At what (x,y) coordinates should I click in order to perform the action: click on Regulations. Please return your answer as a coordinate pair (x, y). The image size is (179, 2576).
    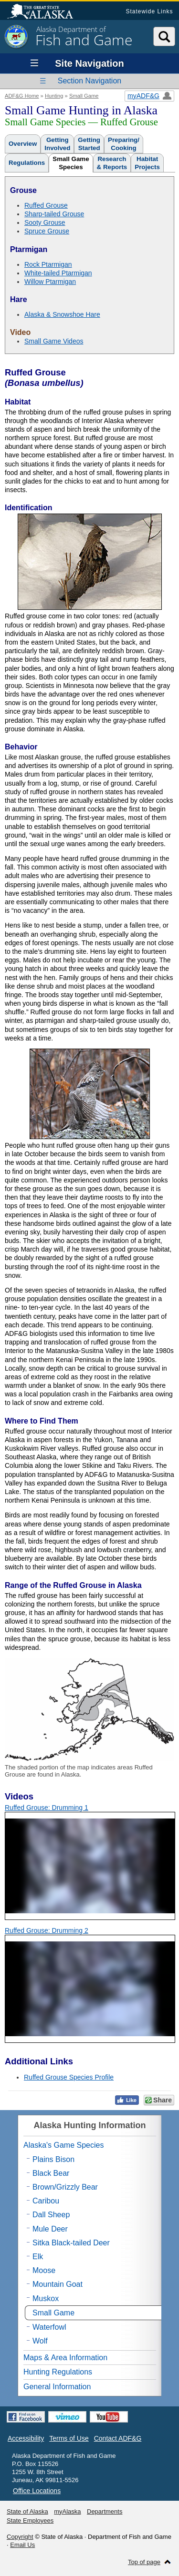
    Looking at the image, I should click on (27, 162).